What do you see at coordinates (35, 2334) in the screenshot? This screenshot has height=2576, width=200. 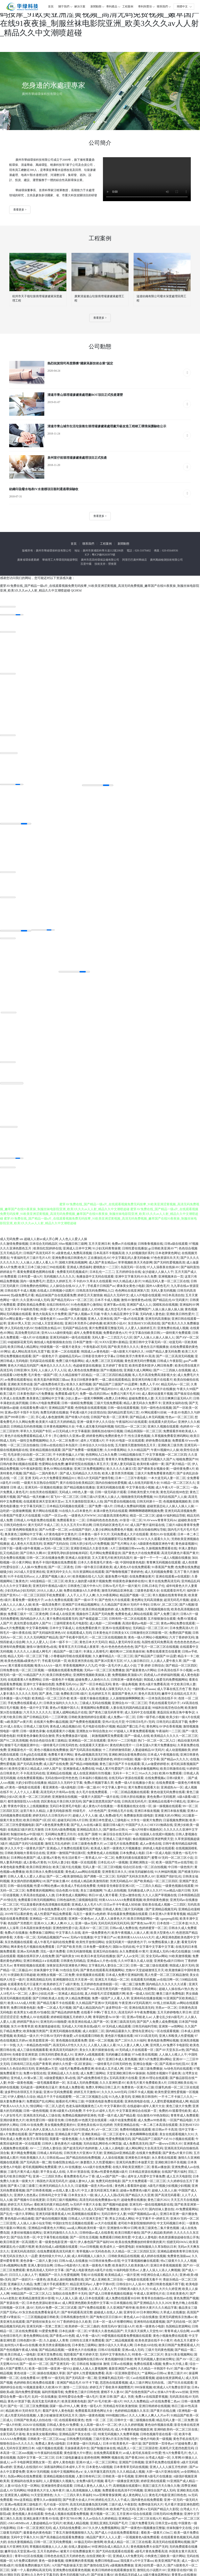 I see `黄色免费网站在线` at bounding box center [35, 2334].